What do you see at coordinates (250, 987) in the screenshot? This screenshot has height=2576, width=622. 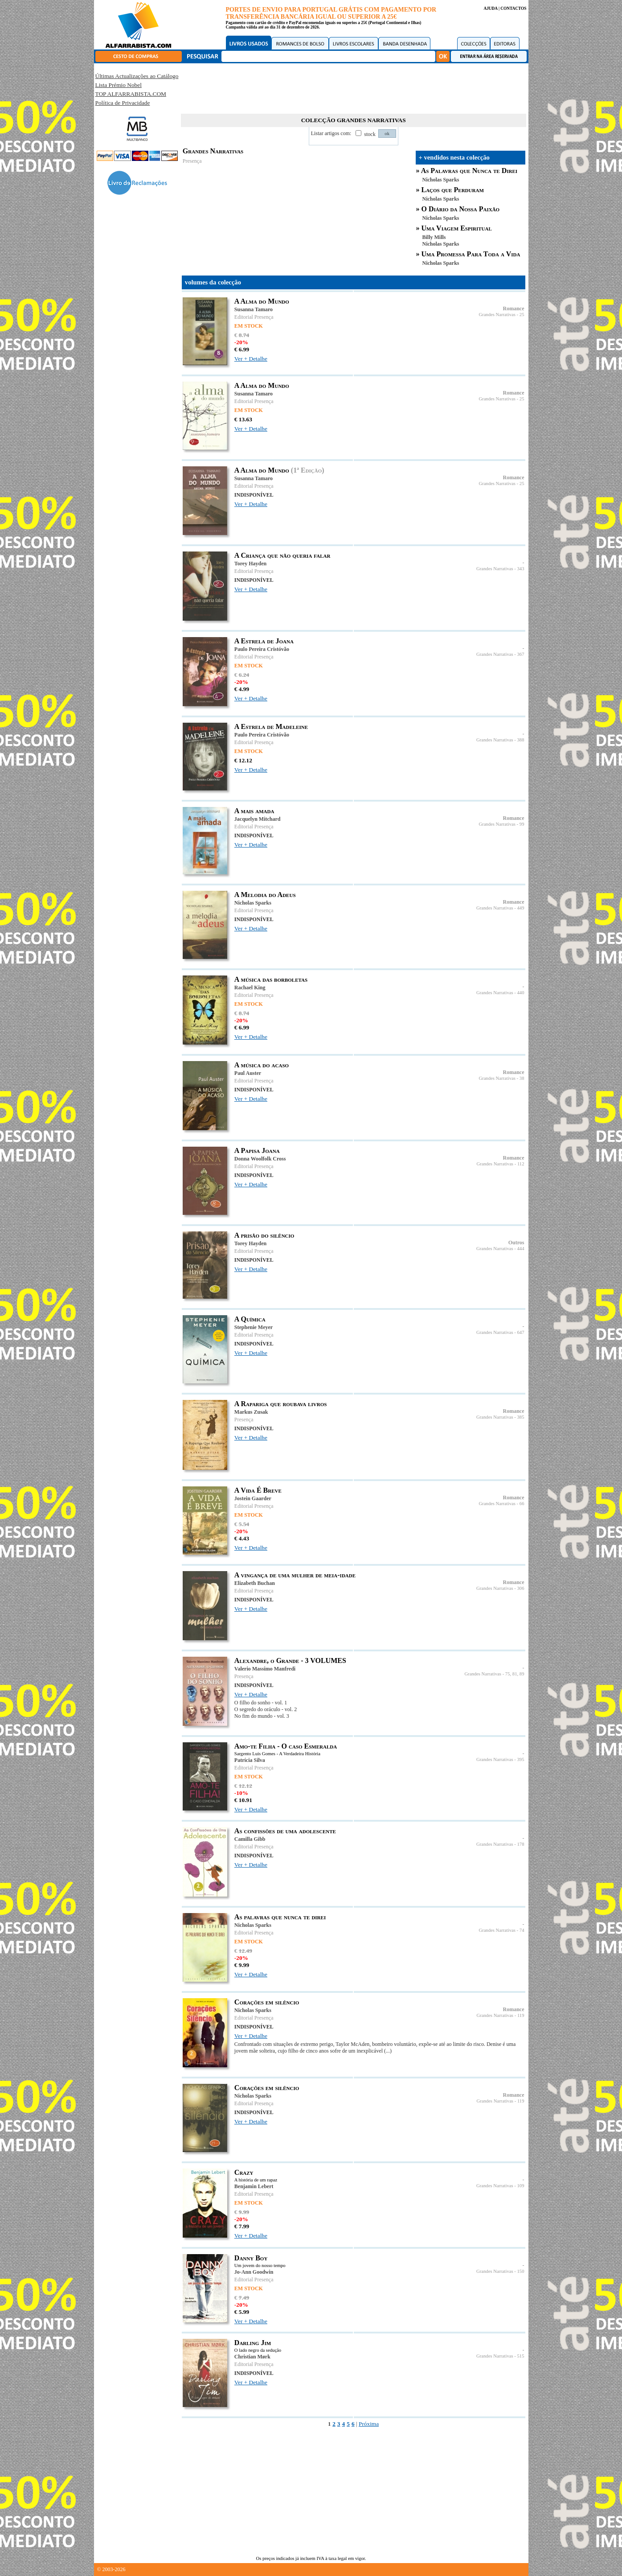 I see `Rachael King` at bounding box center [250, 987].